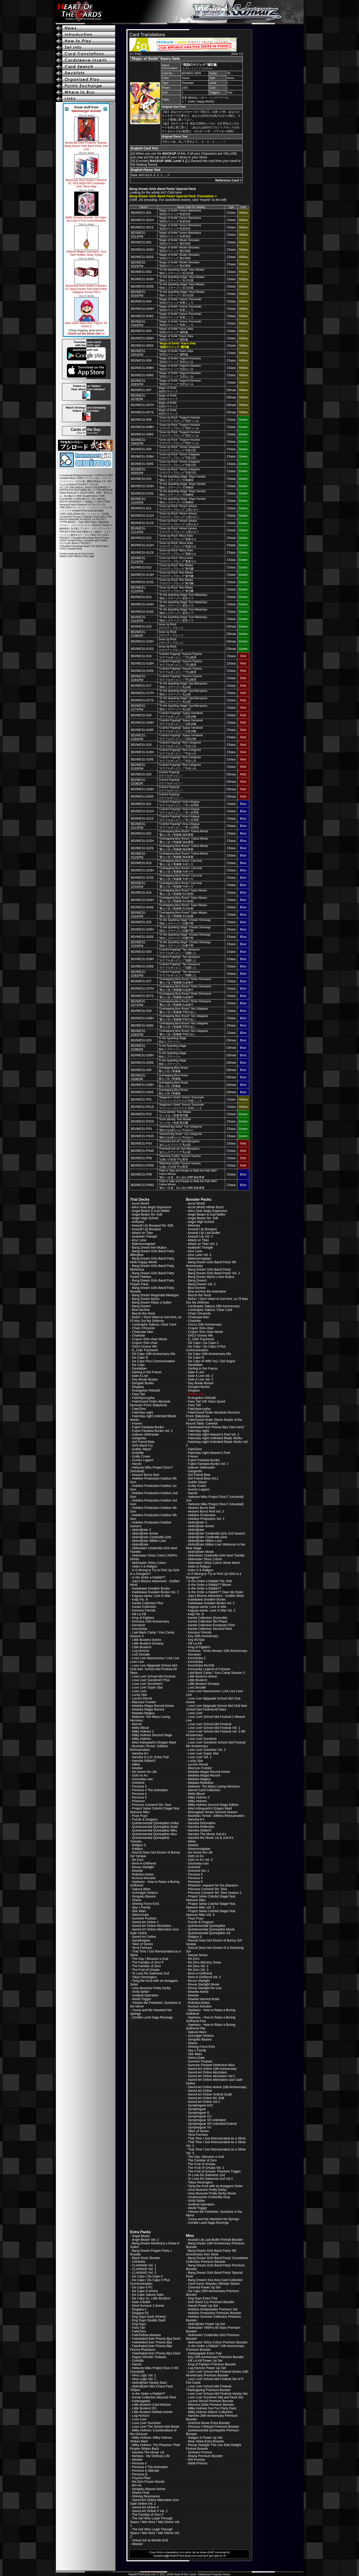 The width and height of the screenshot is (359, 2576). I want to click on Assault Lily Last Bullet Portrait Booster, so click(215, 2239).